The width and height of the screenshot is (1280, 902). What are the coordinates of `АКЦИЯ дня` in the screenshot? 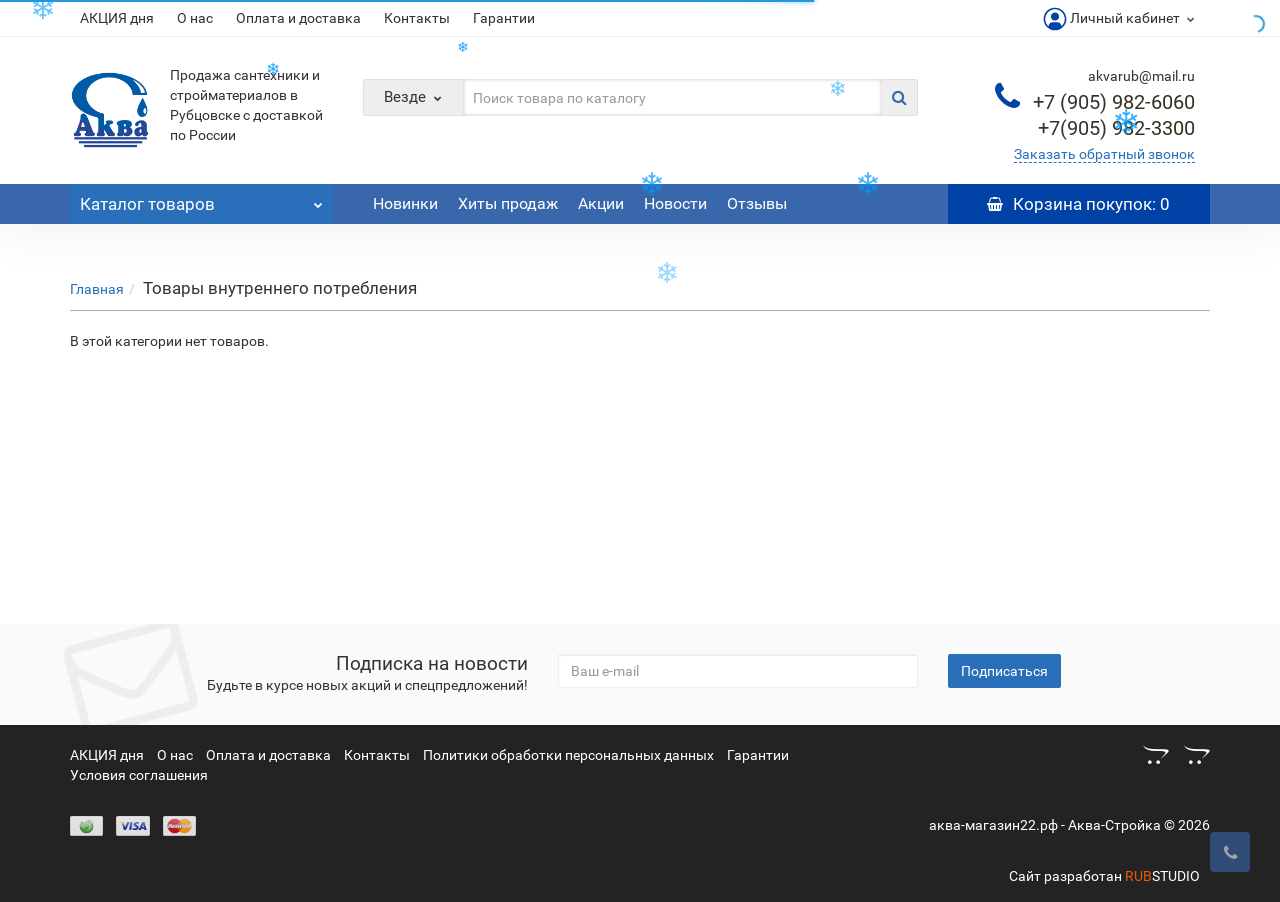 It's located at (117, 18).